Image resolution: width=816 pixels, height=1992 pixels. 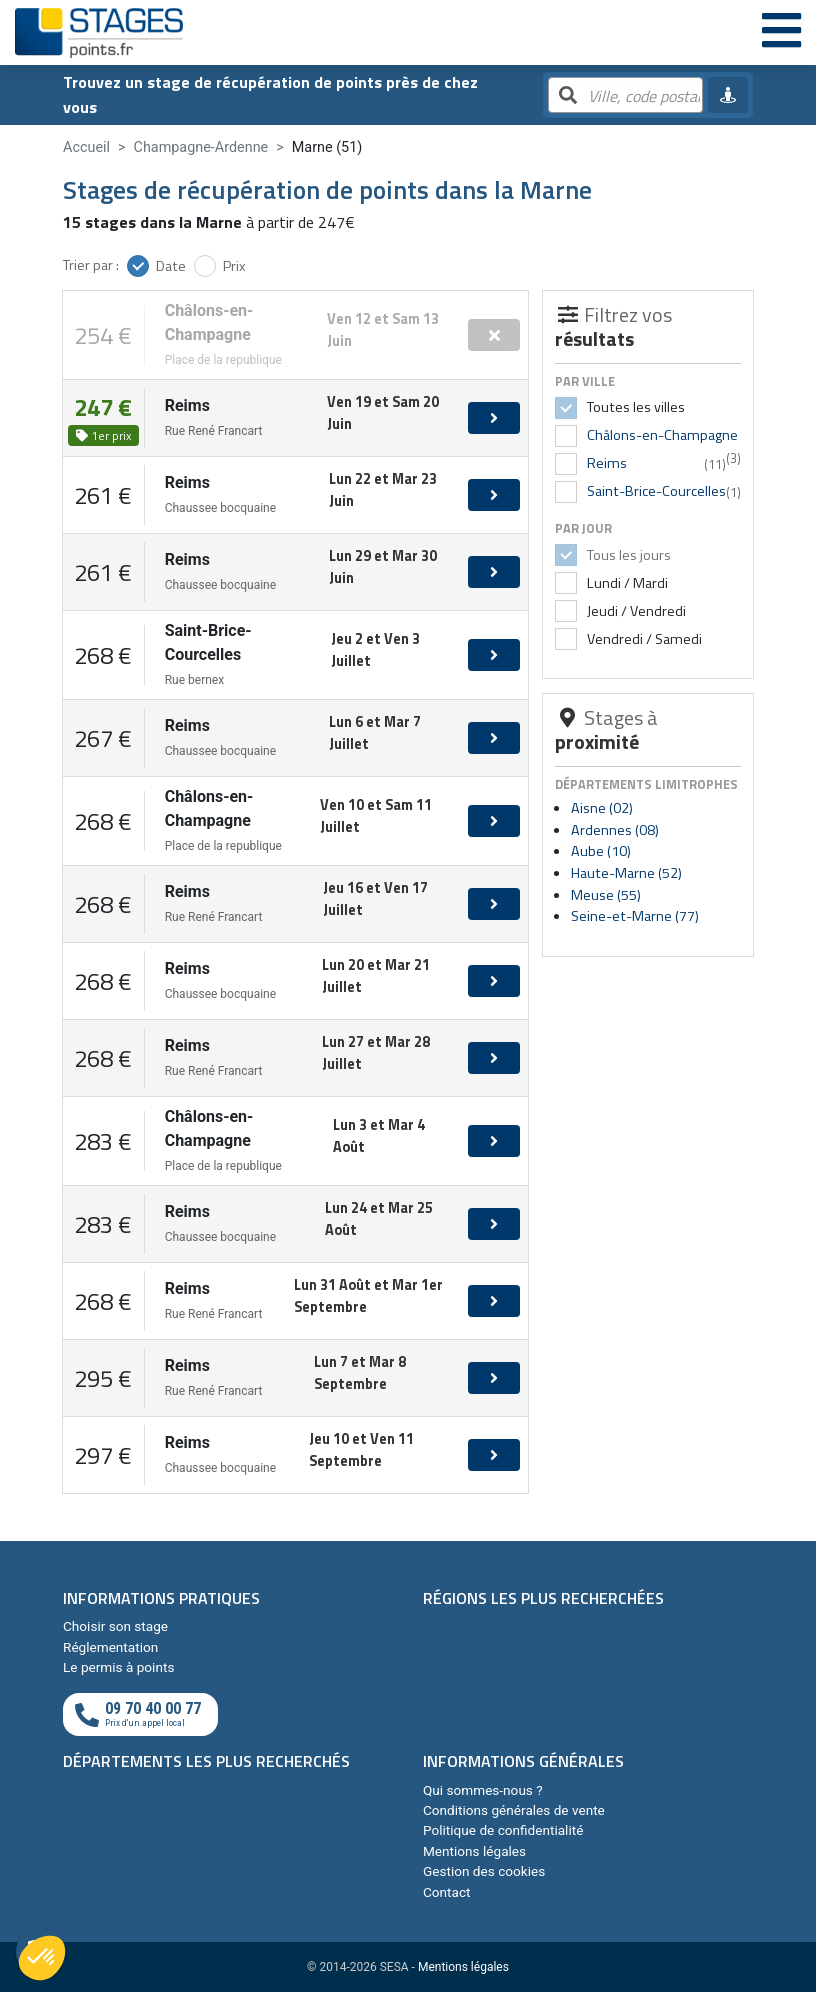 What do you see at coordinates (607, 463) in the screenshot?
I see `Reims` at bounding box center [607, 463].